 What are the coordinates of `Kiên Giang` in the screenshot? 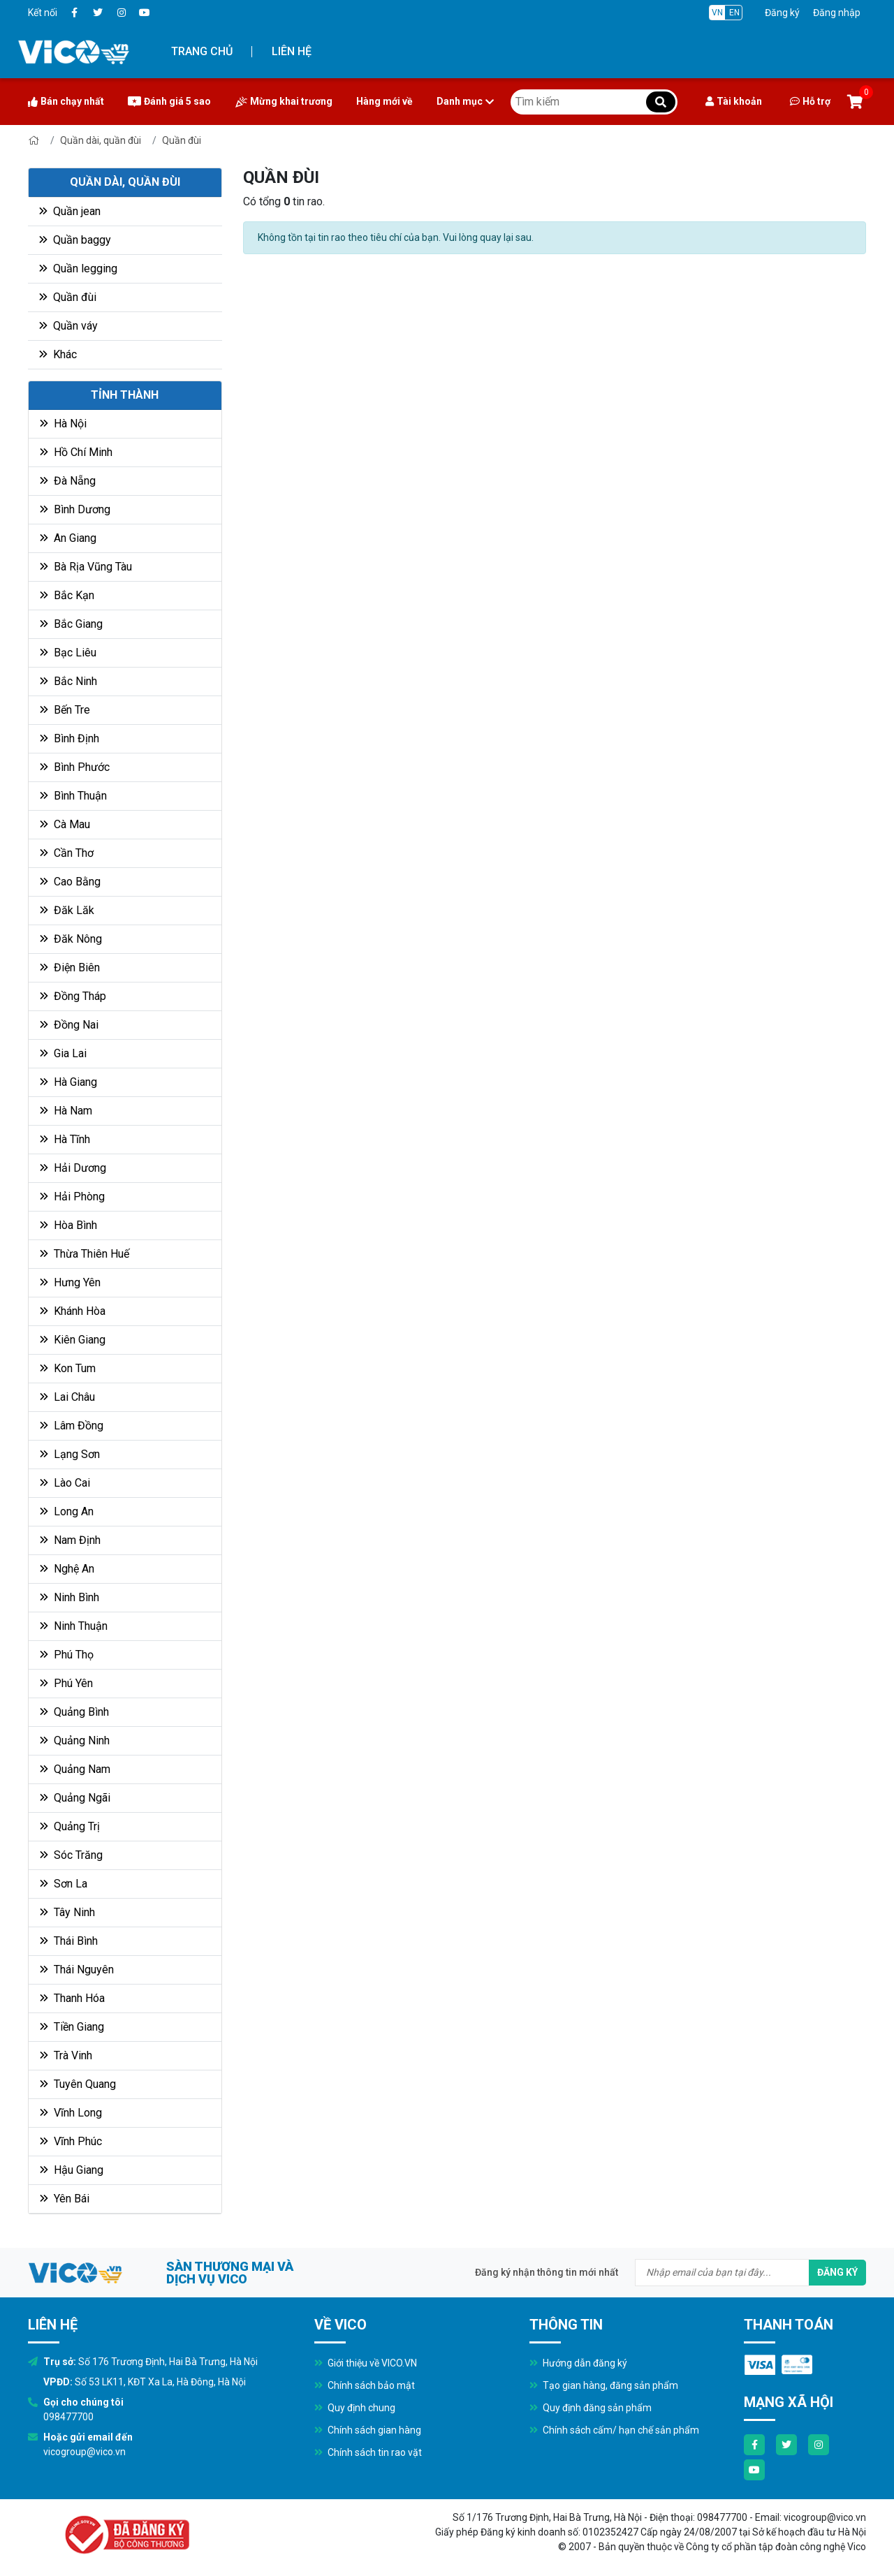 It's located at (72, 1339).